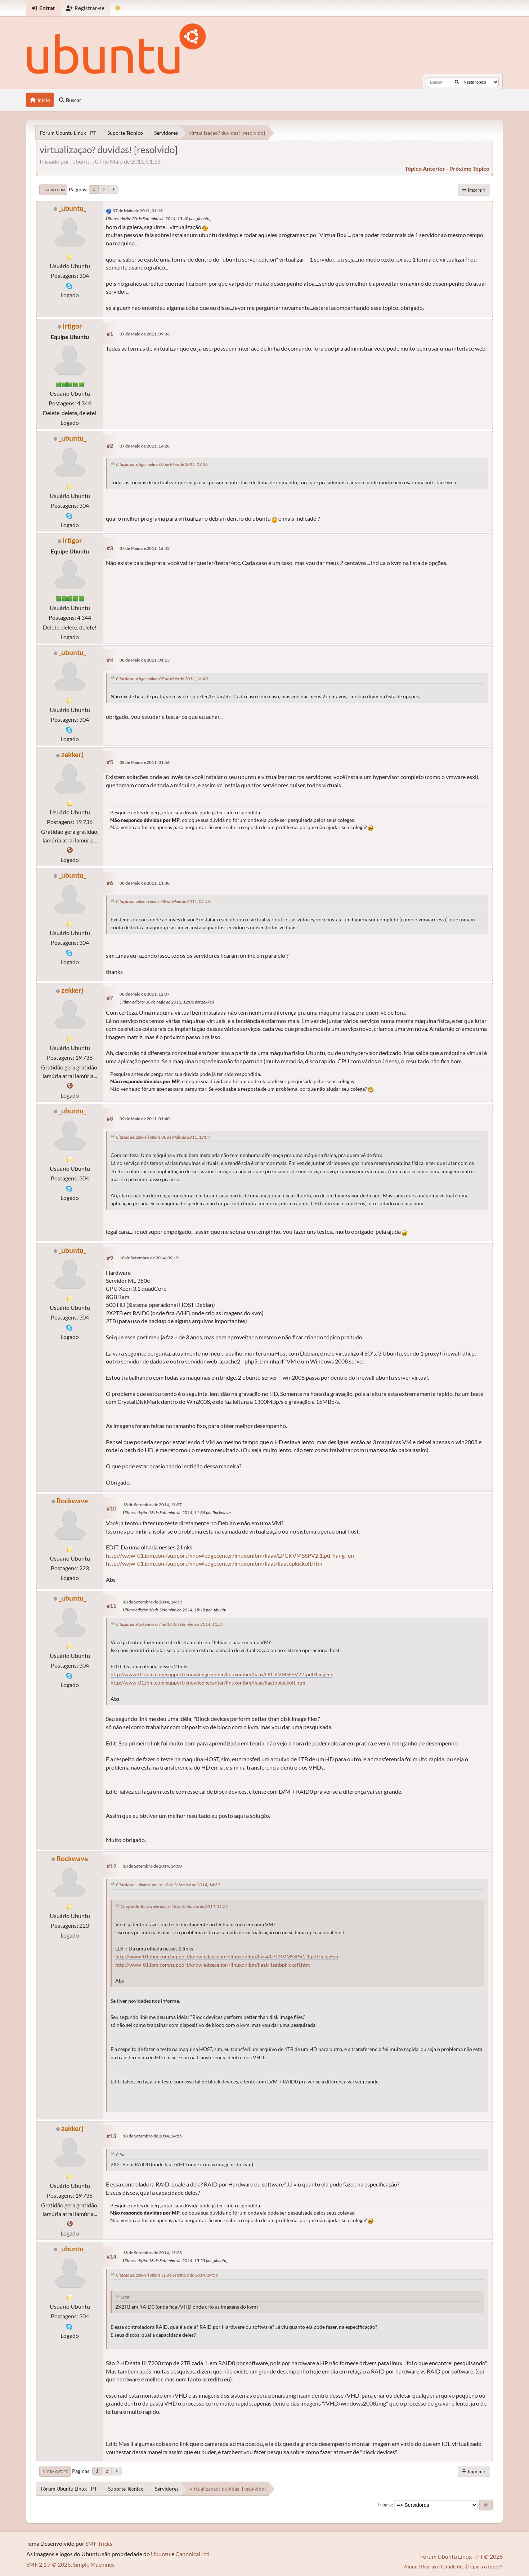 This screenshot has width=529, height=2576. I want to click on Fórum Ubuntu Linux - PT © 2026, so click(461, 2556).